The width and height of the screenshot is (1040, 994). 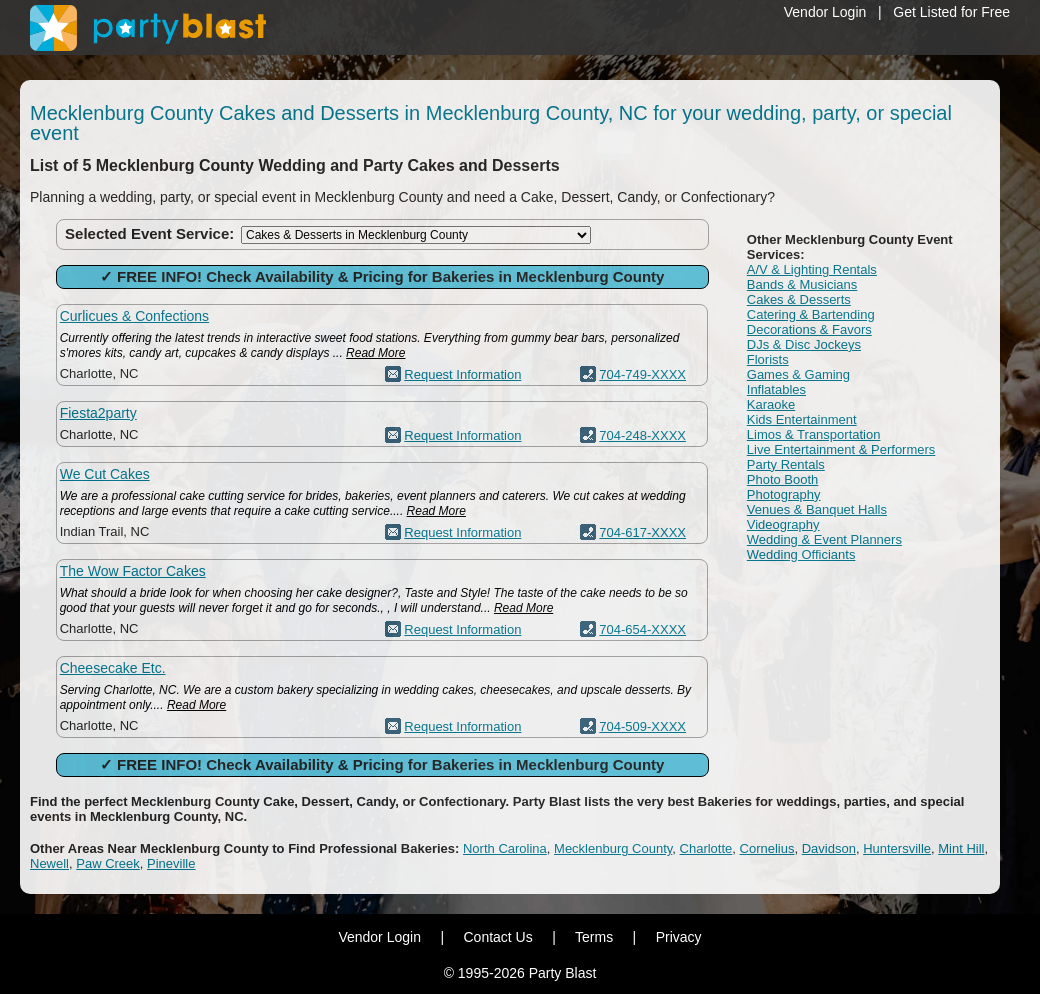 What do you see at coordinates (783, 479) in the screenshot?
I see `Photo Booth` at bounding box center [783, 479].